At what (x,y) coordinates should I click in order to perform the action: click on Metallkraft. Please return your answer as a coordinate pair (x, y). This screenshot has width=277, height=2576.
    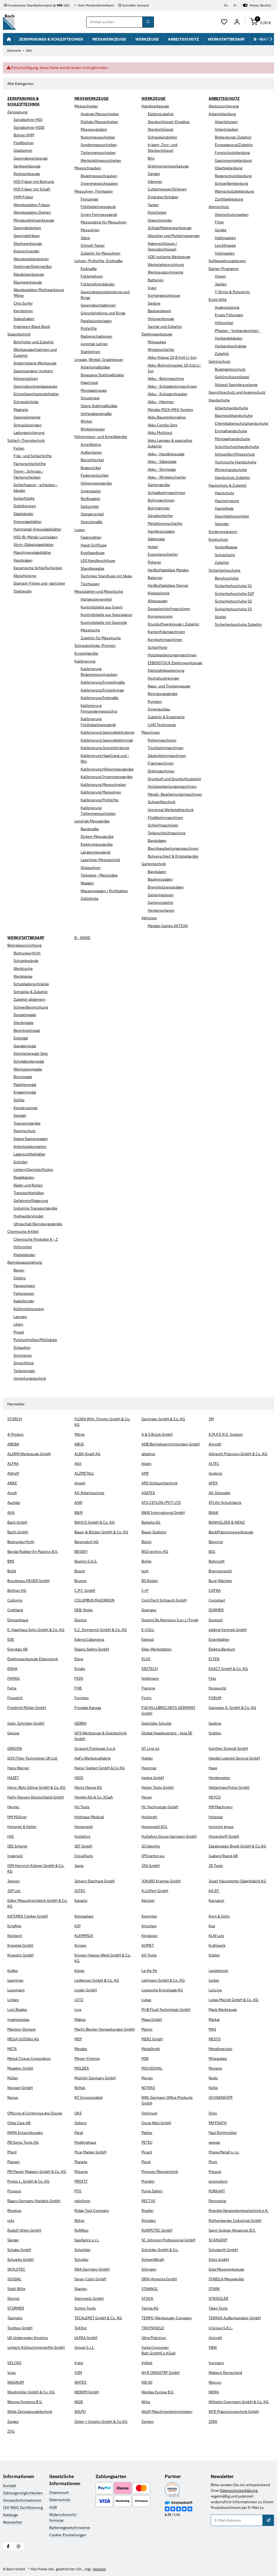
    Looking at the image, I should click on (150, 2048).